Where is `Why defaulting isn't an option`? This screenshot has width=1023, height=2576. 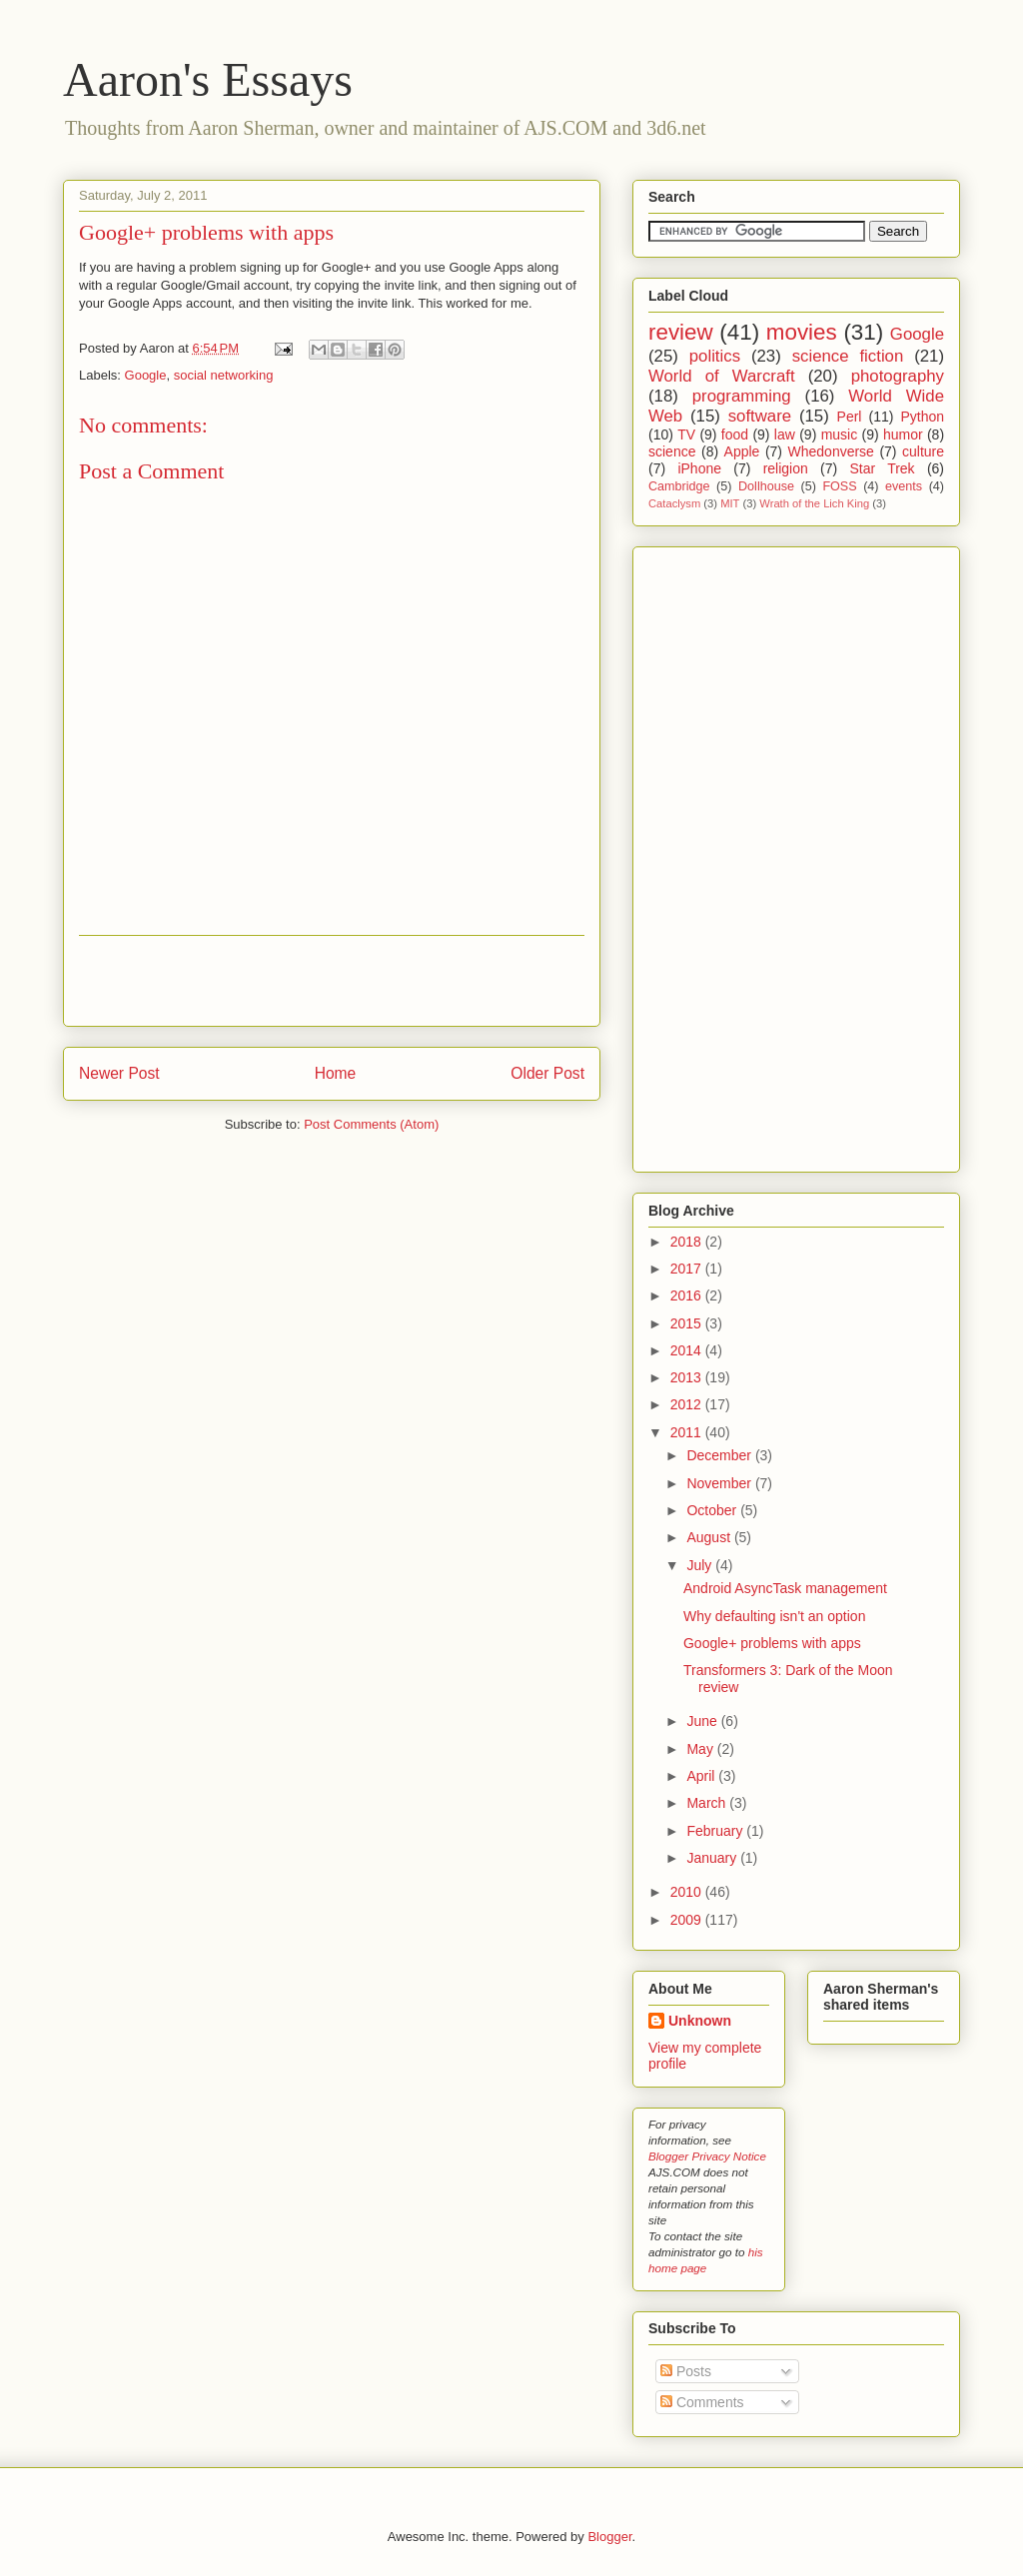
Why defaulting isn't an option is located at coordinates (774, 1616).